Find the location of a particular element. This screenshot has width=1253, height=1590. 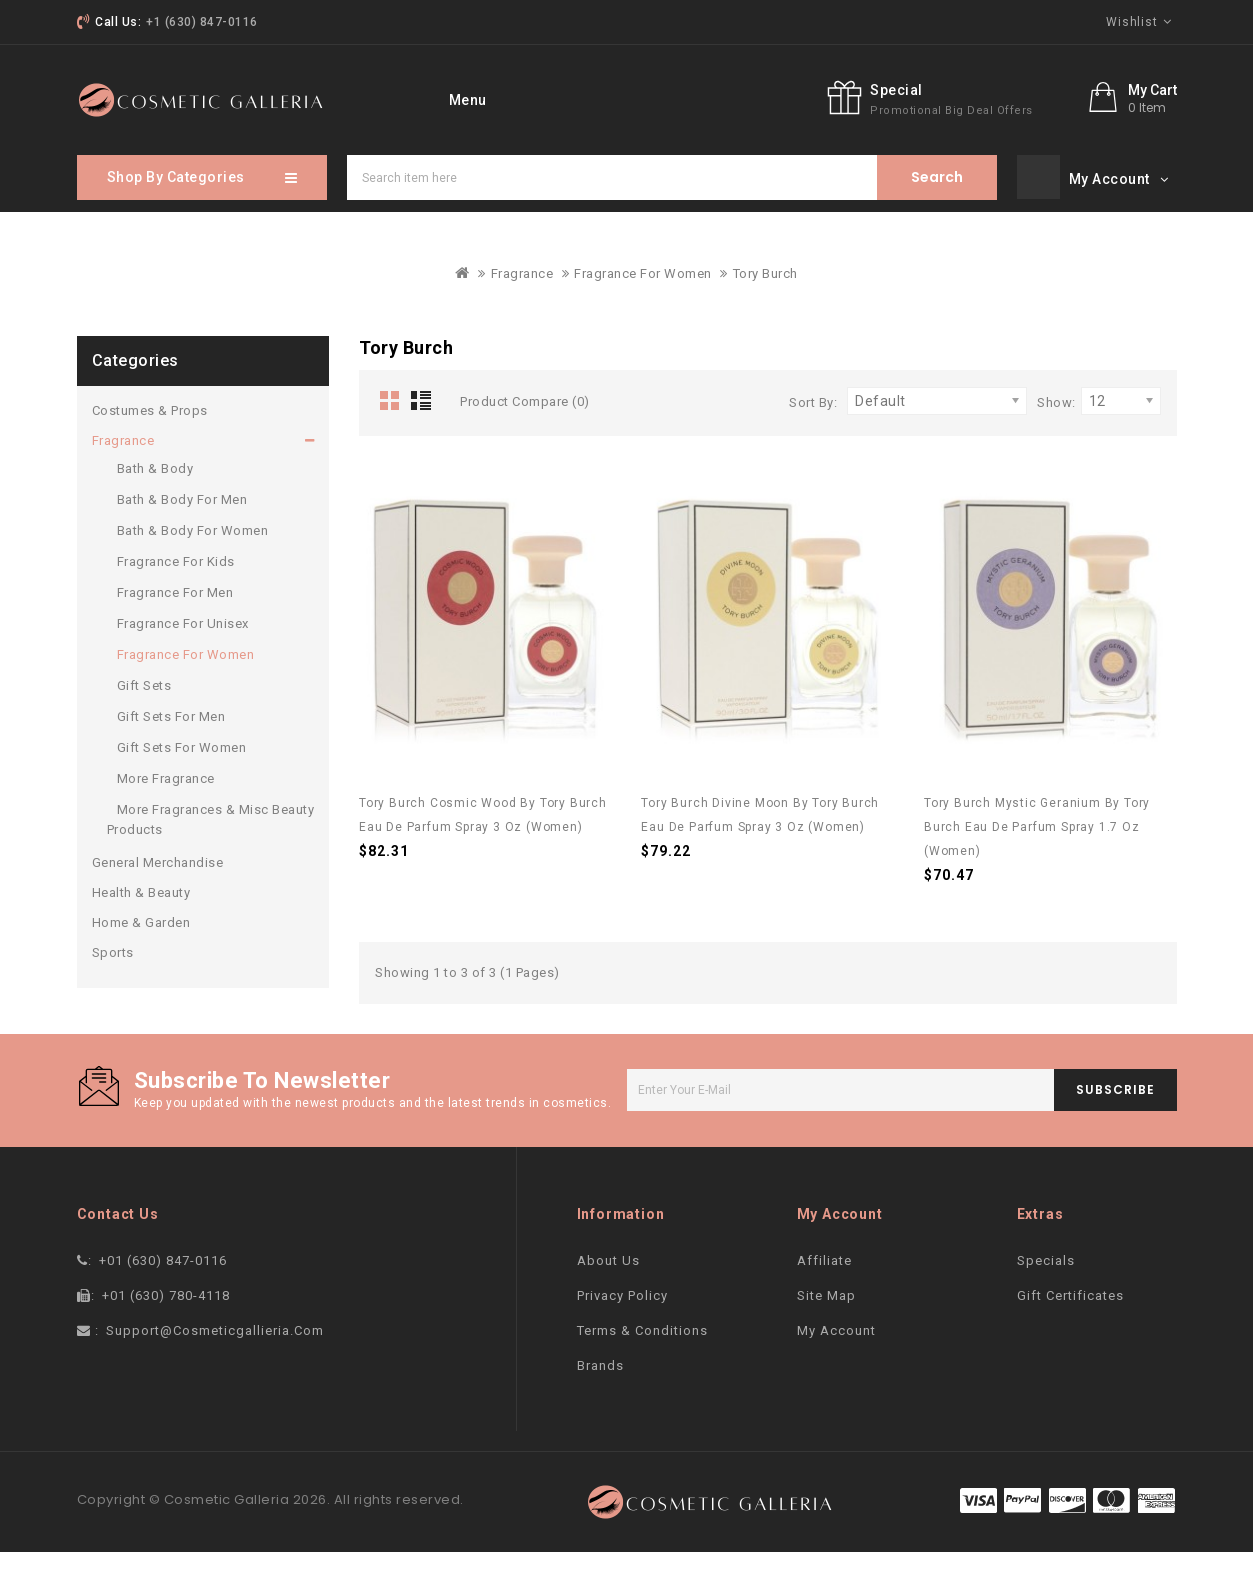

Show: is located at coordinates (1056, 440).